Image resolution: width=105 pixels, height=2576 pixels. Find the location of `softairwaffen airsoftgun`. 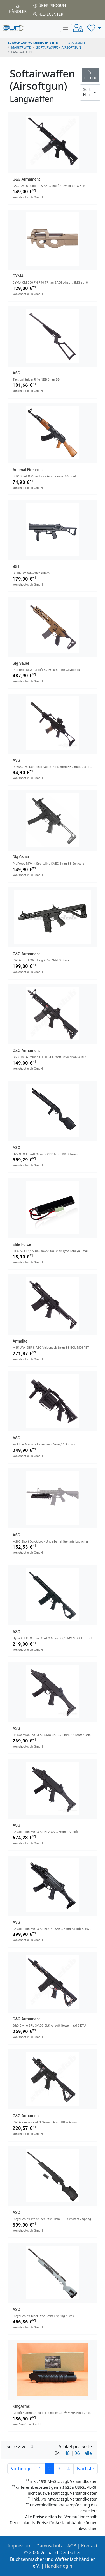

softairwaffen airsoftgun is located at coordinates (58, 47).